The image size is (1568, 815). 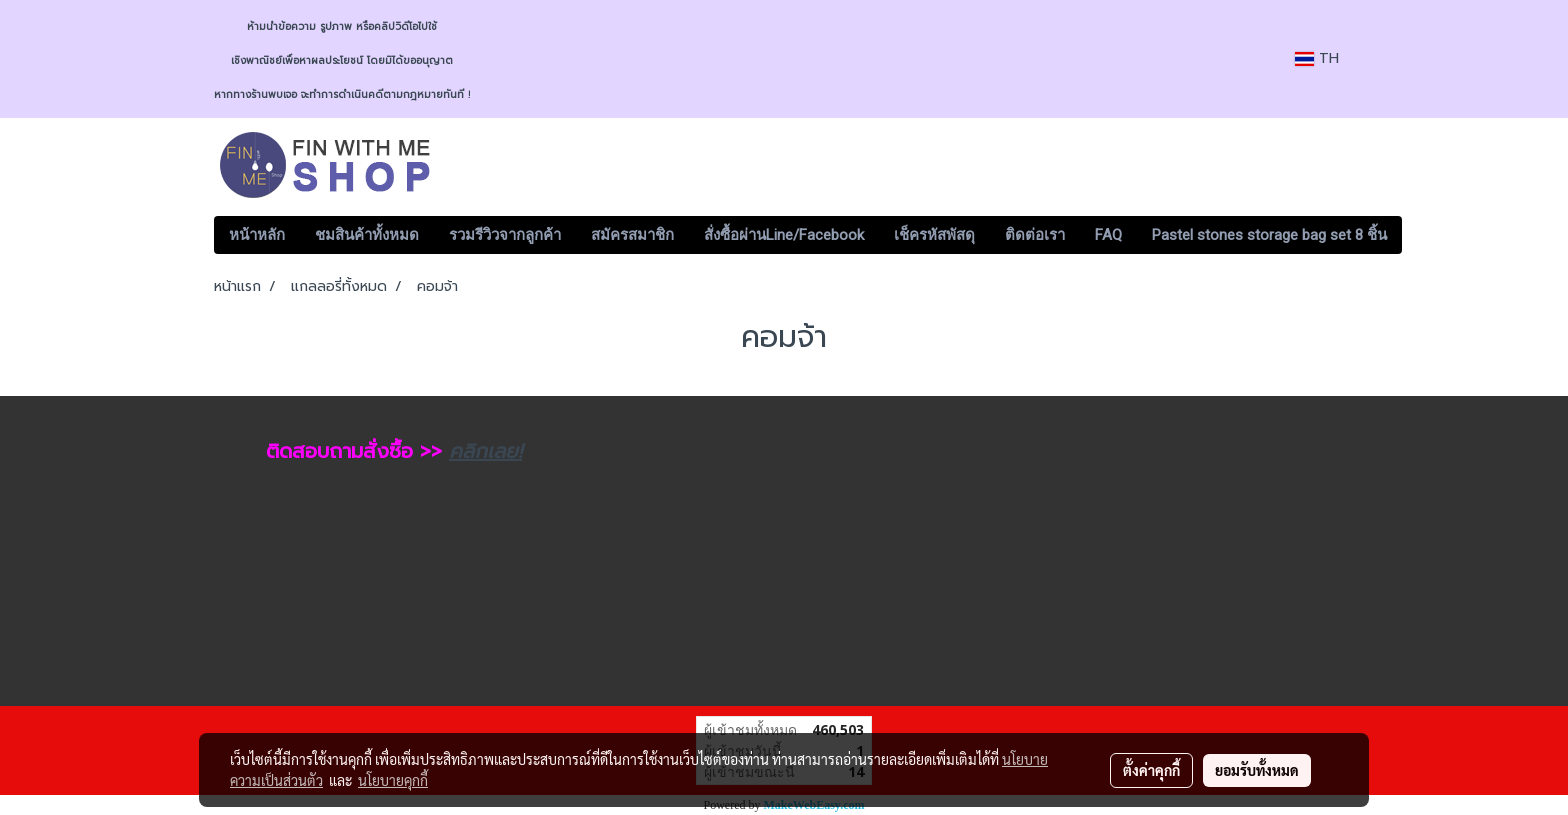 What do you see at coordinates (934, 235) in the screenshot?
I see `เช็ครหัสพัสดุ` at bounding box center [934, 235].